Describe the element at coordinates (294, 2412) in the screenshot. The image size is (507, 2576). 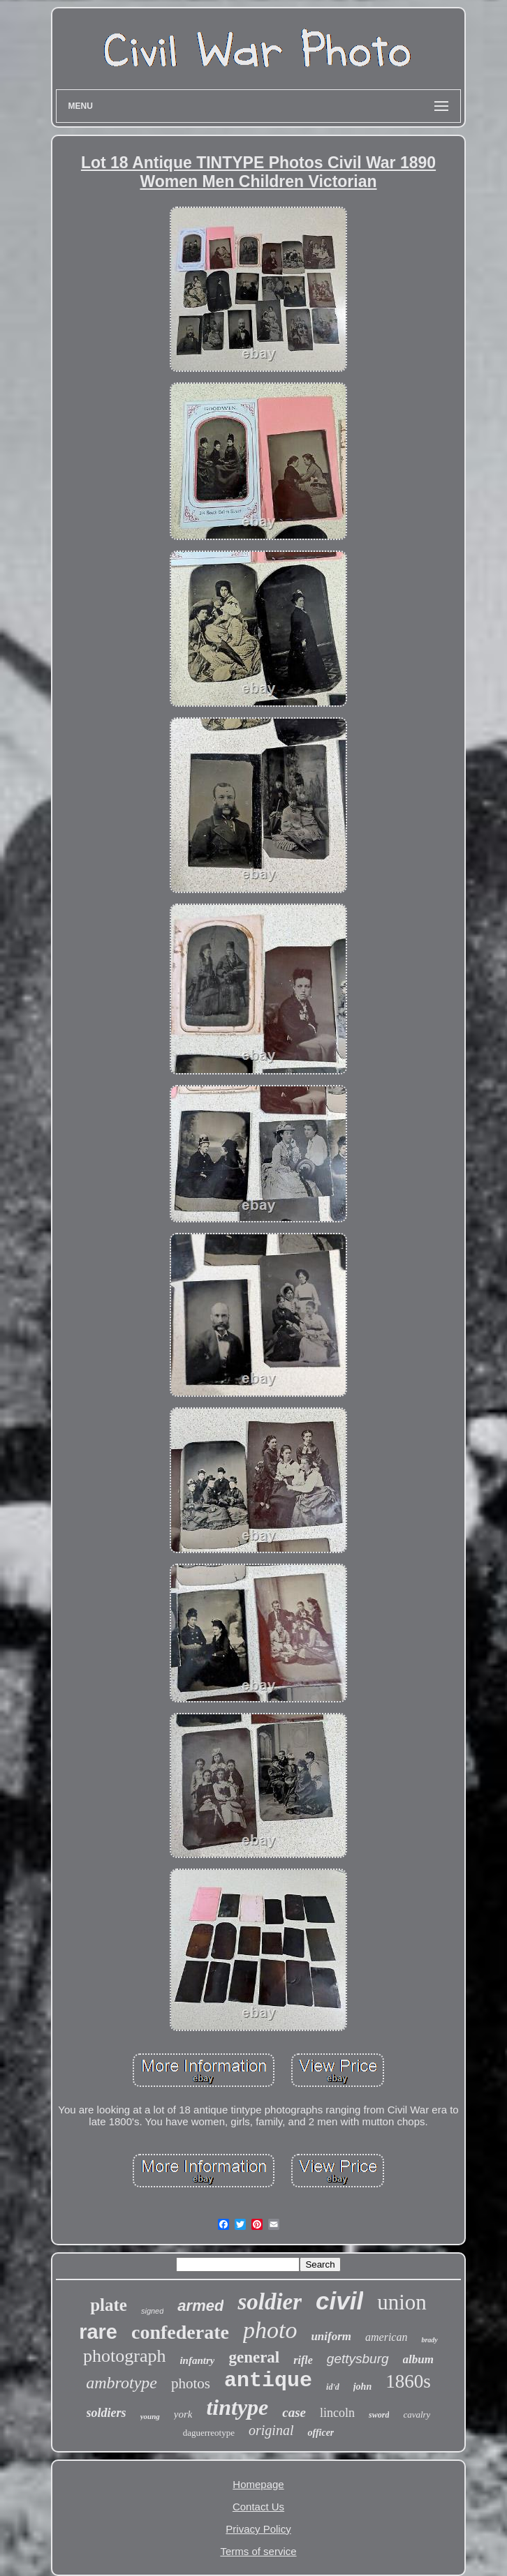
I see `case` at that location.